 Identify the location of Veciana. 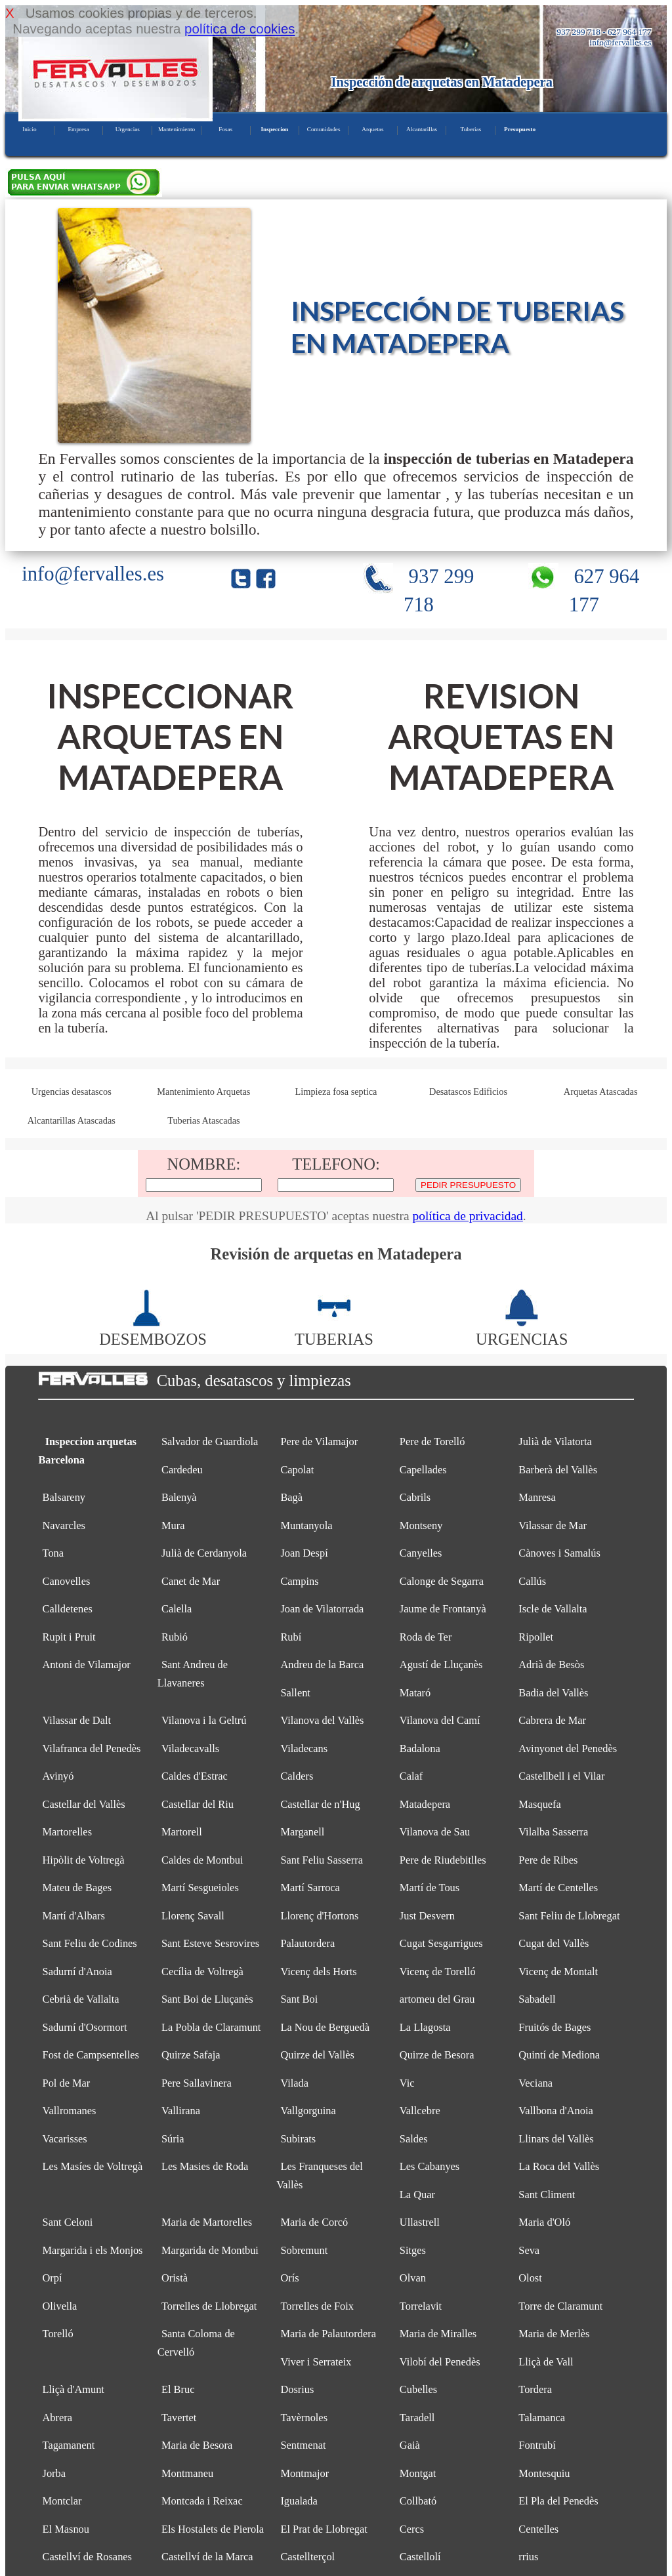
(535, 2083).